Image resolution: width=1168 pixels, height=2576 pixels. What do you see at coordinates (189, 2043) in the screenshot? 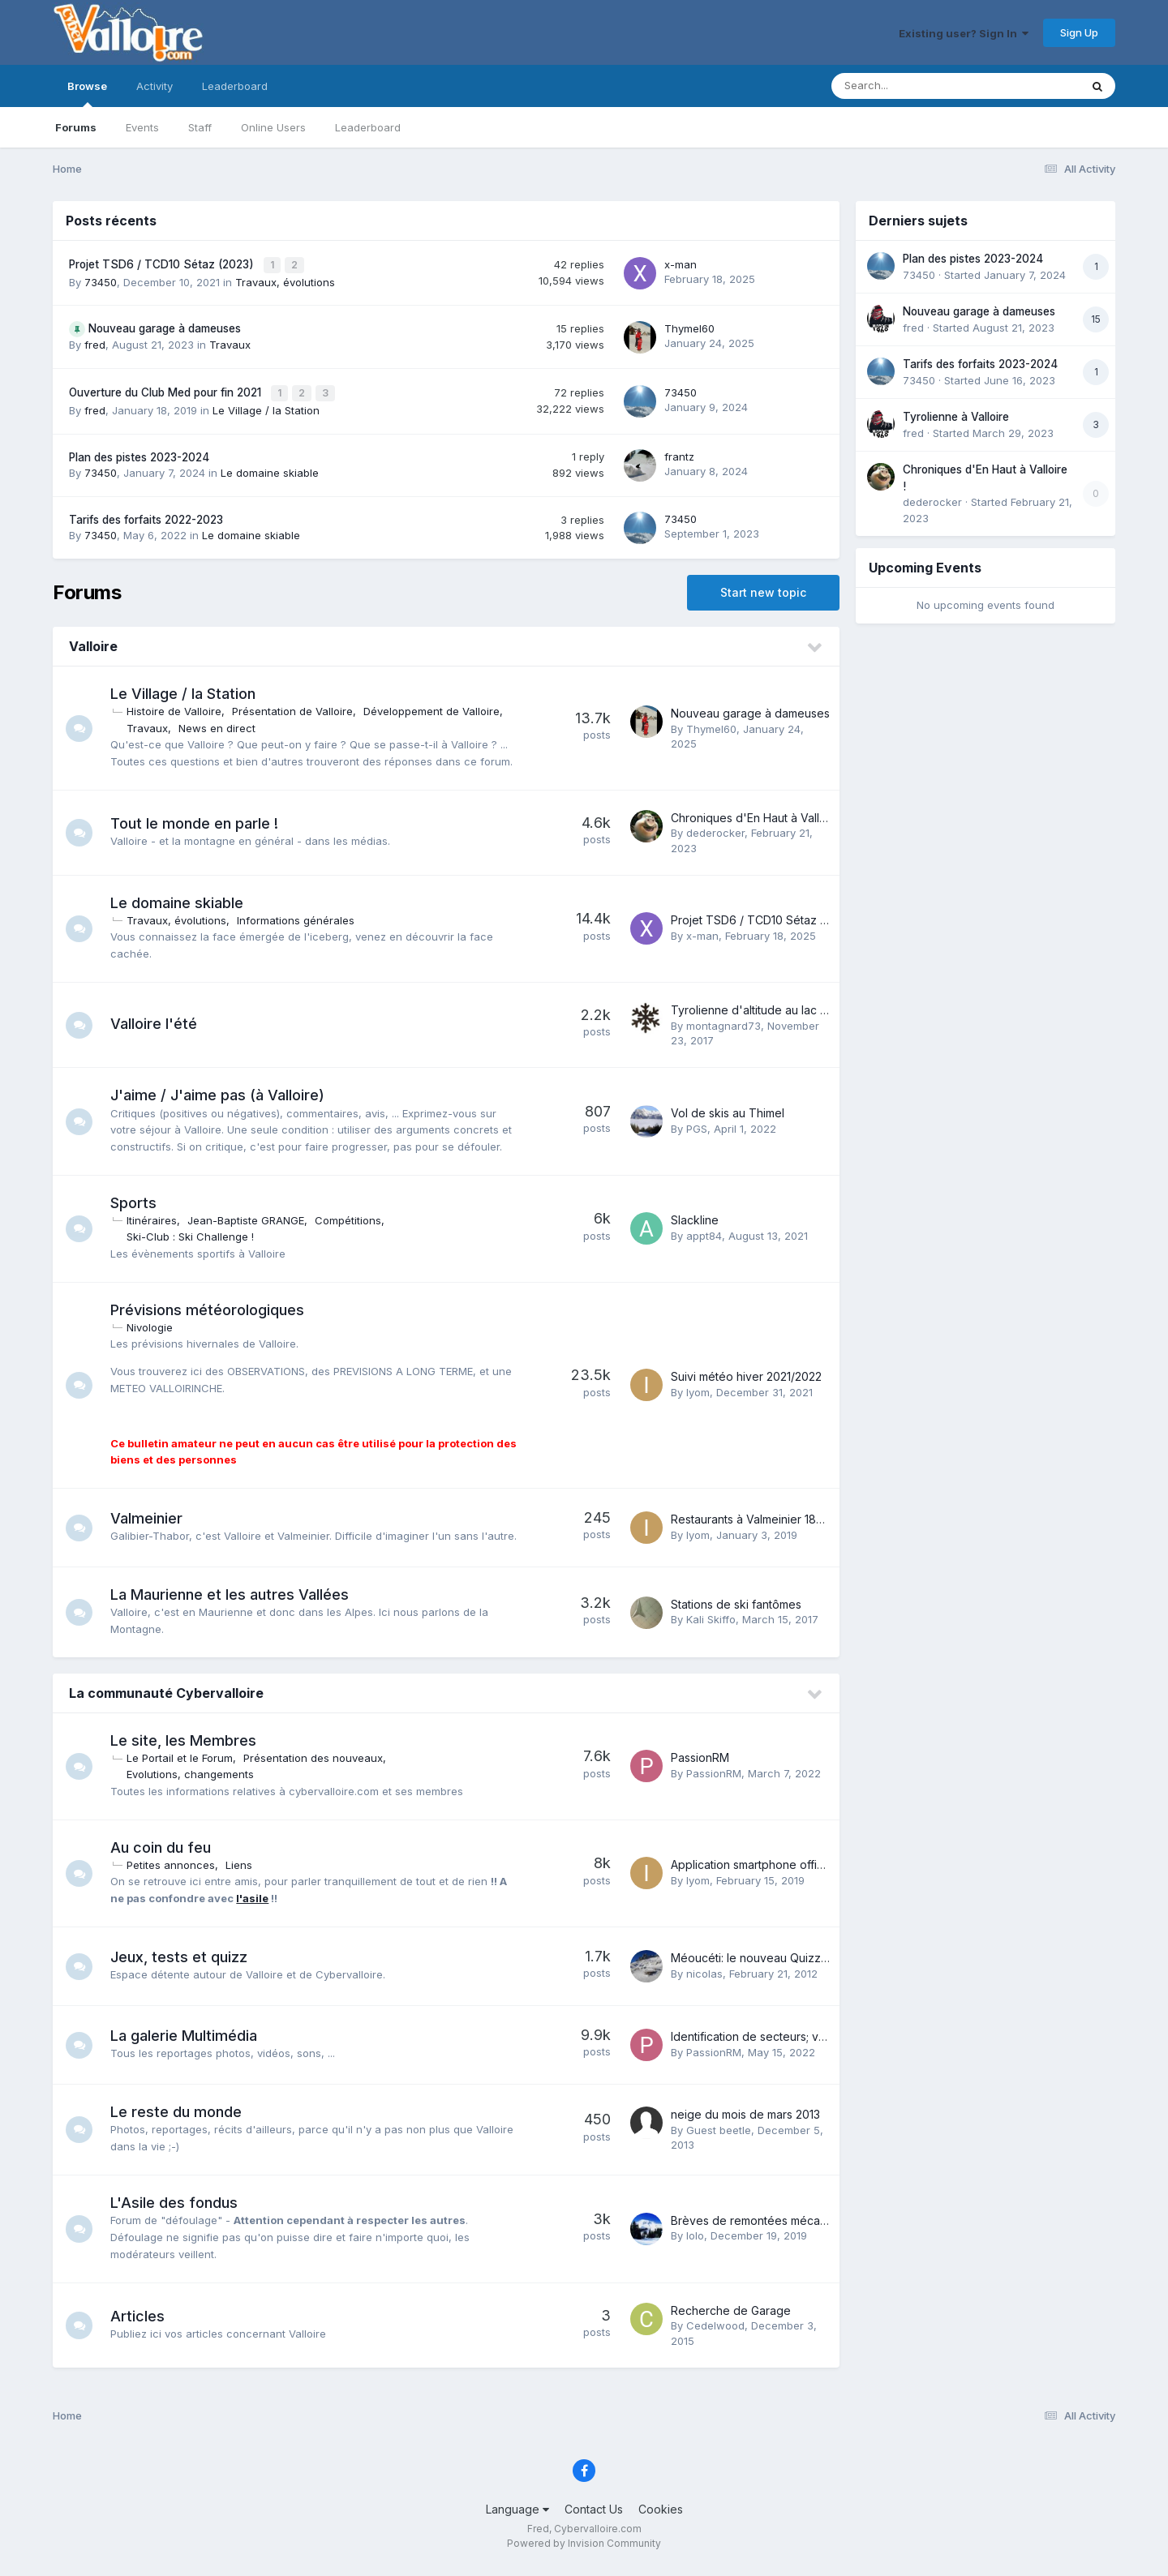
I see `La galerie Multimédia` at bounding box center [189, 2043].